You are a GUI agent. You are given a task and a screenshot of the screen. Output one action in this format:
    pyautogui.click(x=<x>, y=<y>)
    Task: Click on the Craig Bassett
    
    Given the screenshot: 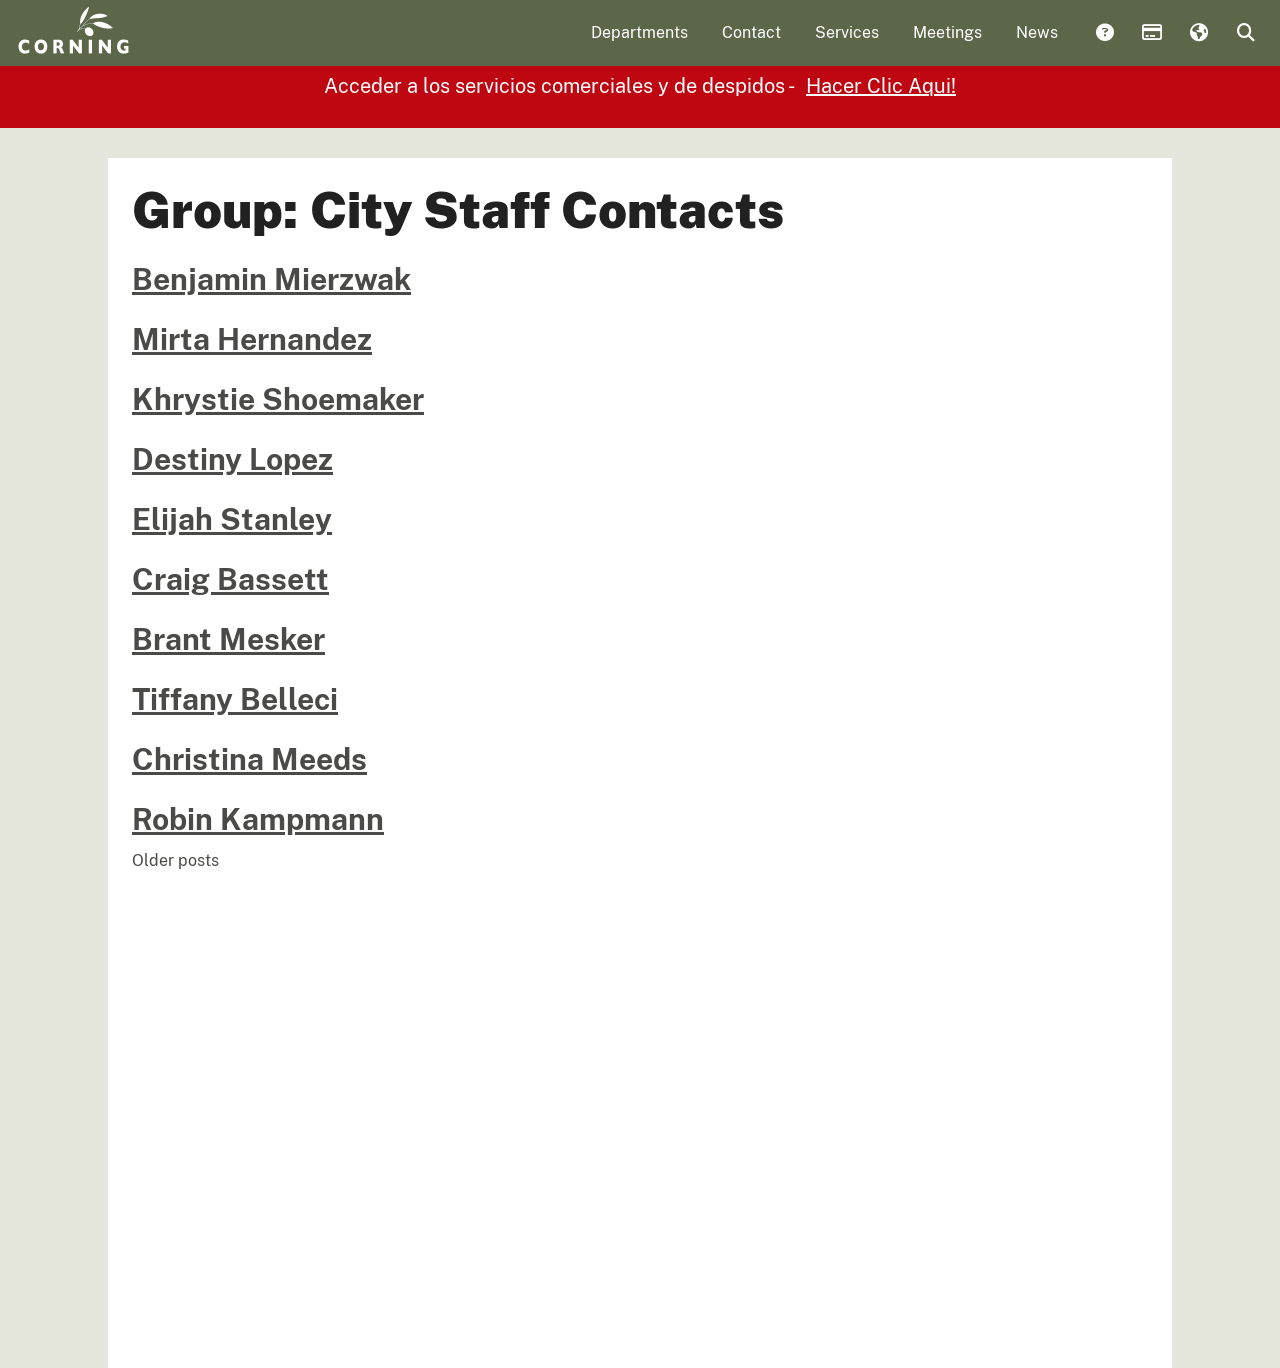 What is the action you would take?
    pyautogui.click(x=230, y=655)
    